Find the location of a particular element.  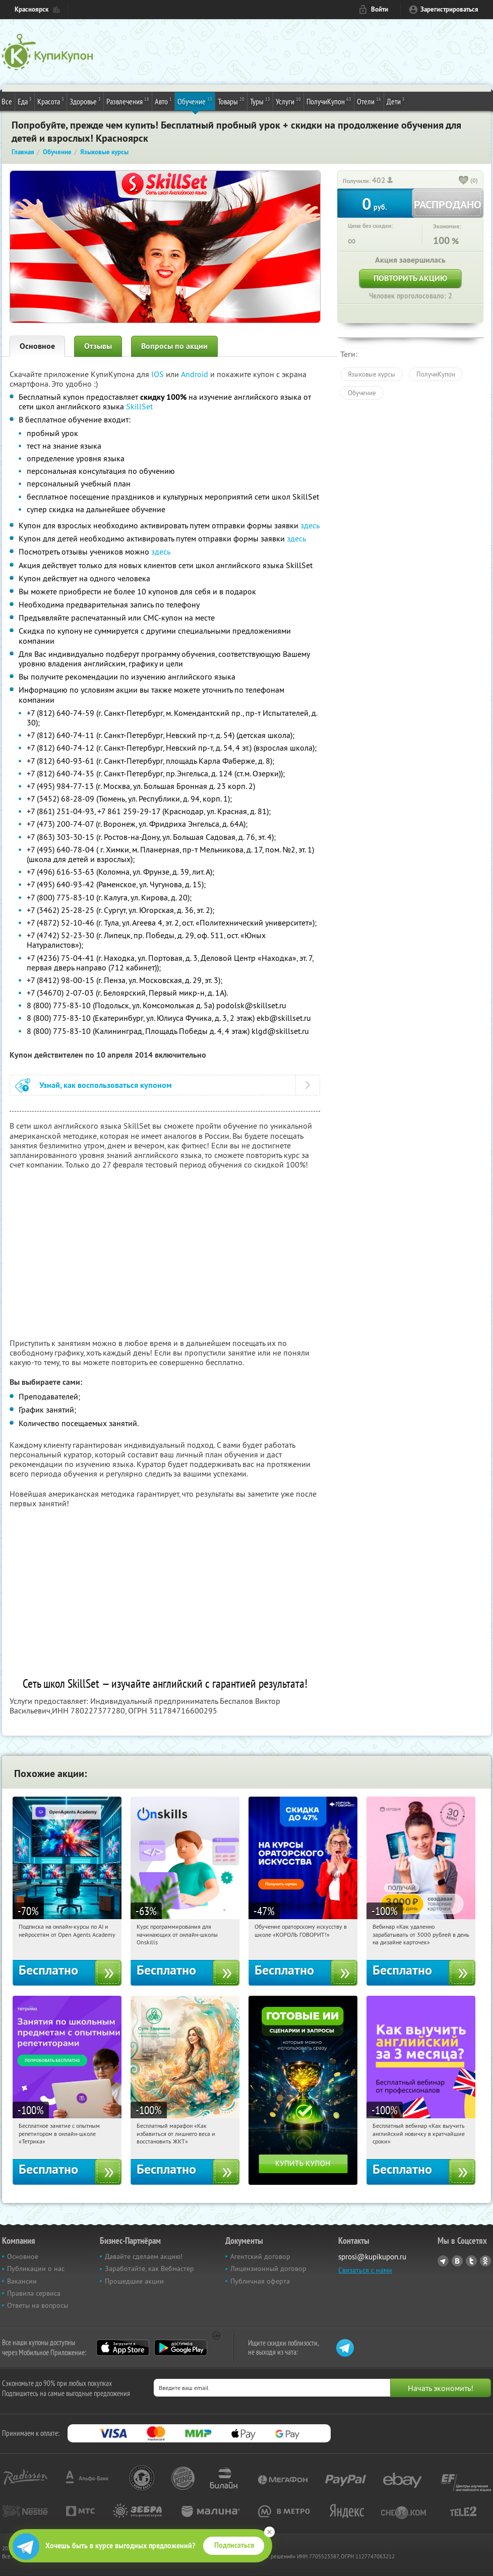

Вакансии is located at coordinates (22, 2281).